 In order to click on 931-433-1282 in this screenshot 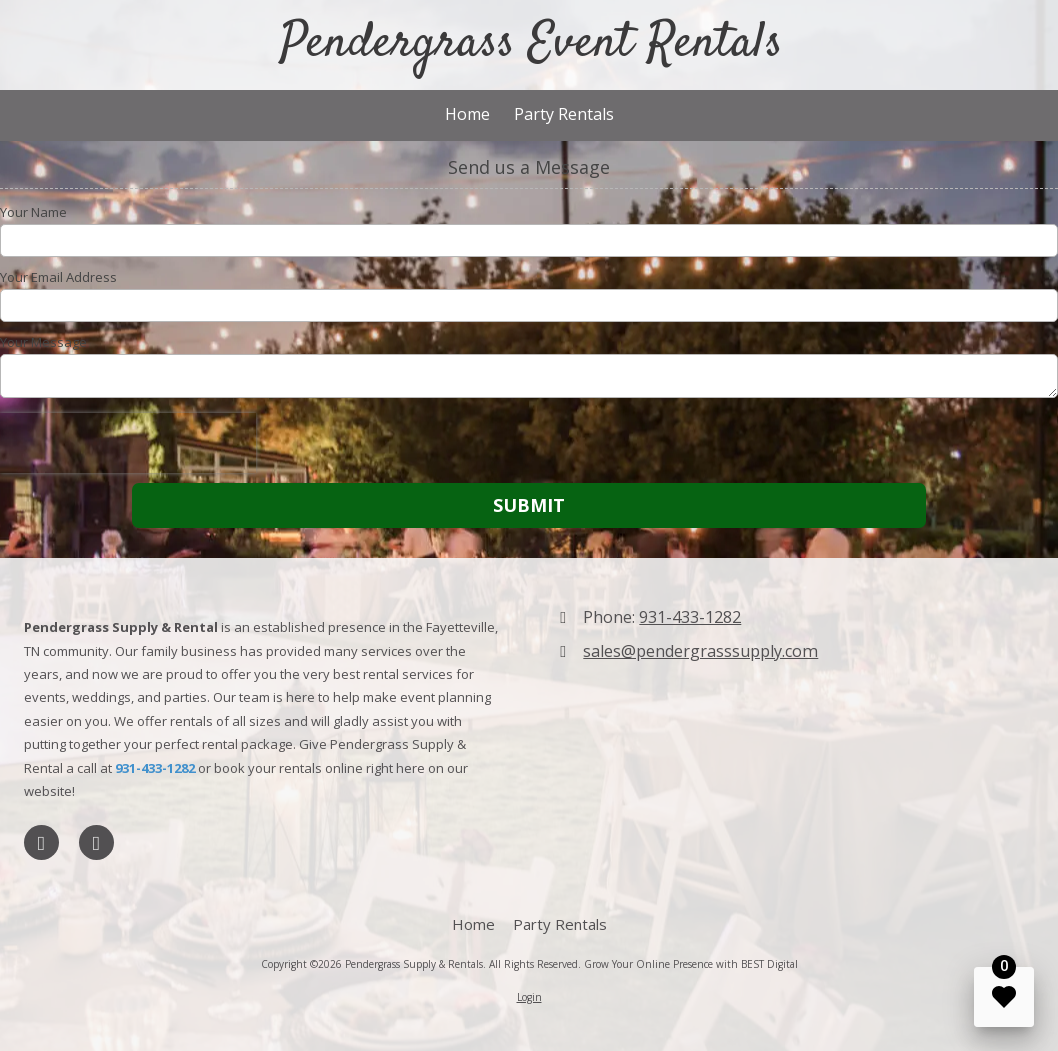, I will do `click(690, 617)`.